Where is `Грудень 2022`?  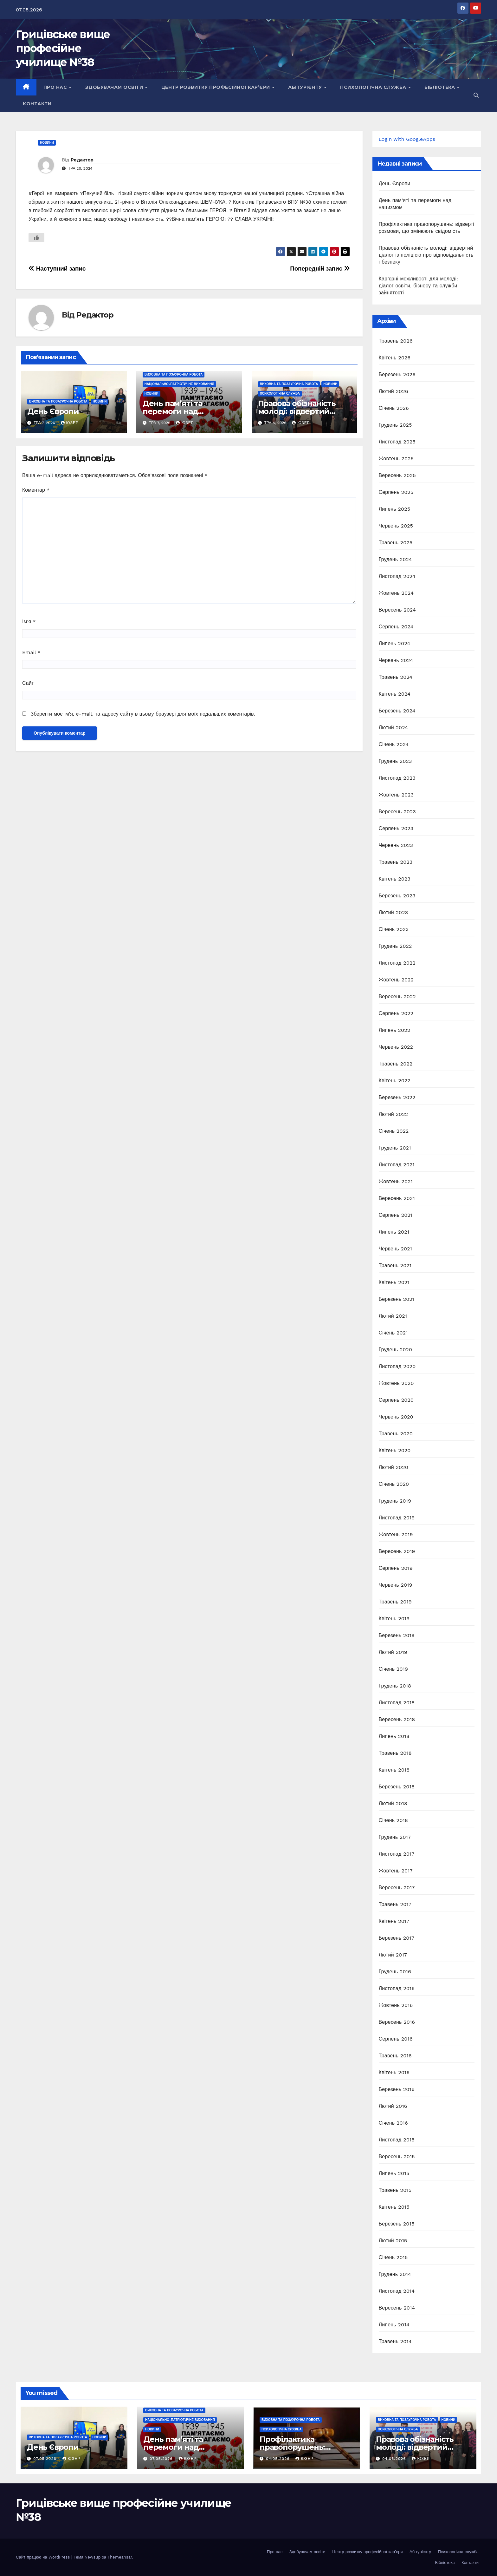 Грудень 2022 is located at coordinates (395, 946).